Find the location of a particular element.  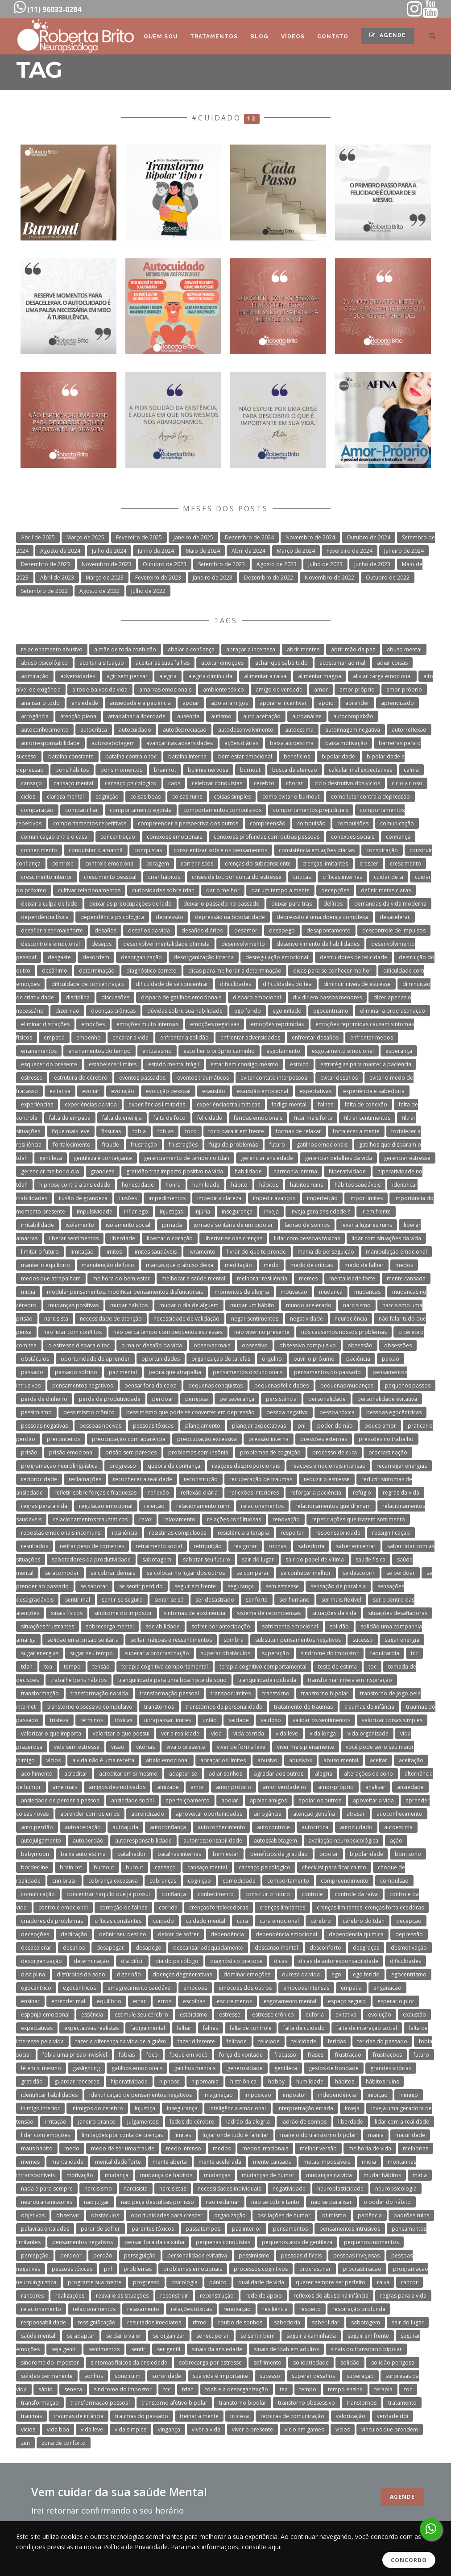

baixa autoestima is located at coordinates (292, 743).